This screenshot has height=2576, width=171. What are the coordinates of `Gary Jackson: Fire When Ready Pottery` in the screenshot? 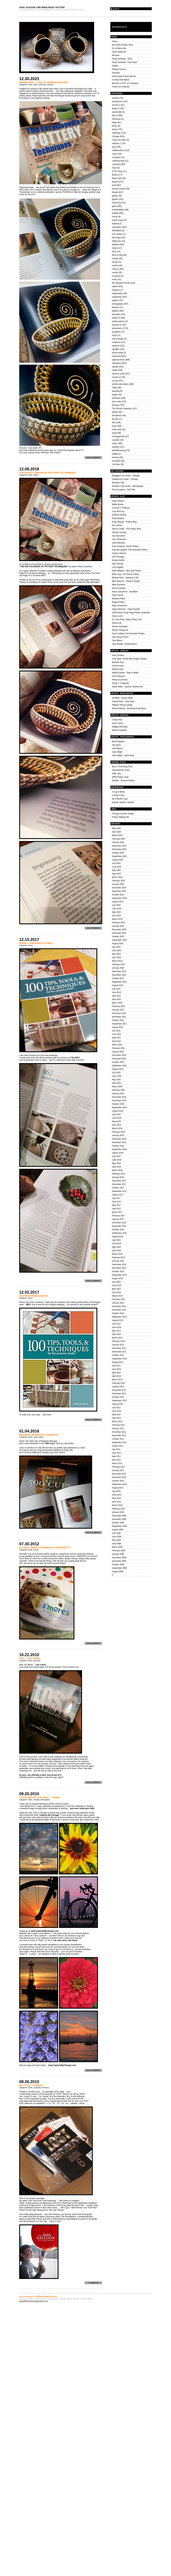 It's located at (42, 7).